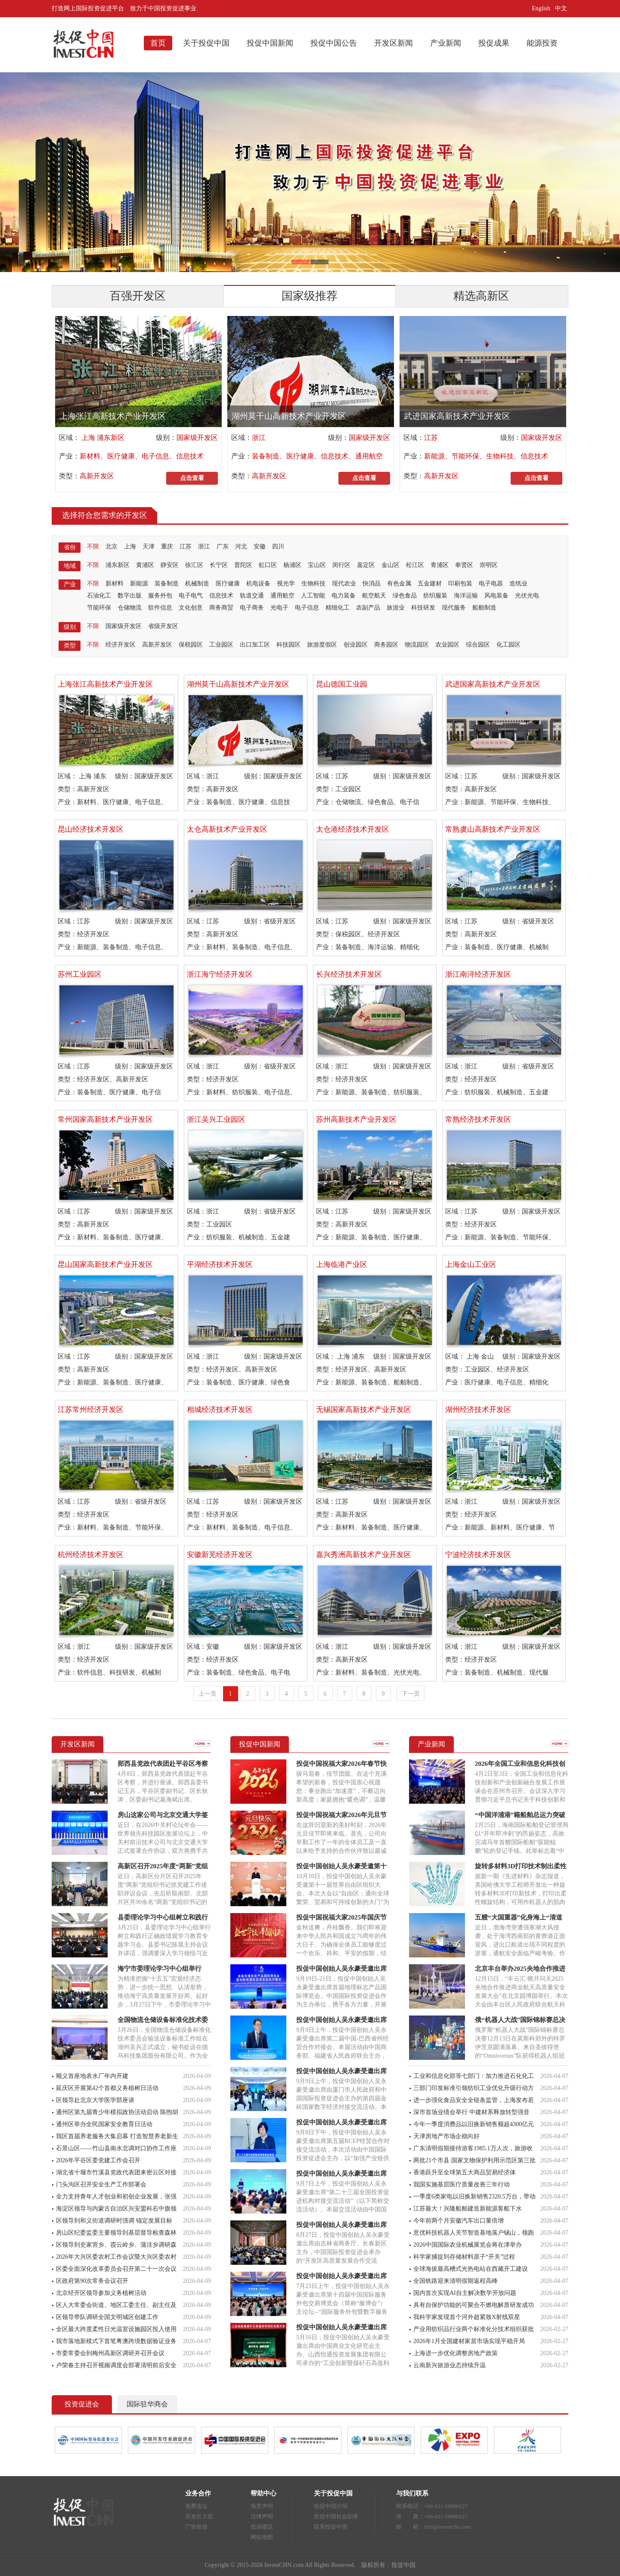 This screenshot has height=2576, width=620. Describe the element at coordinates (221, 607) in the screenshot. I see `商务商贸` at that location.